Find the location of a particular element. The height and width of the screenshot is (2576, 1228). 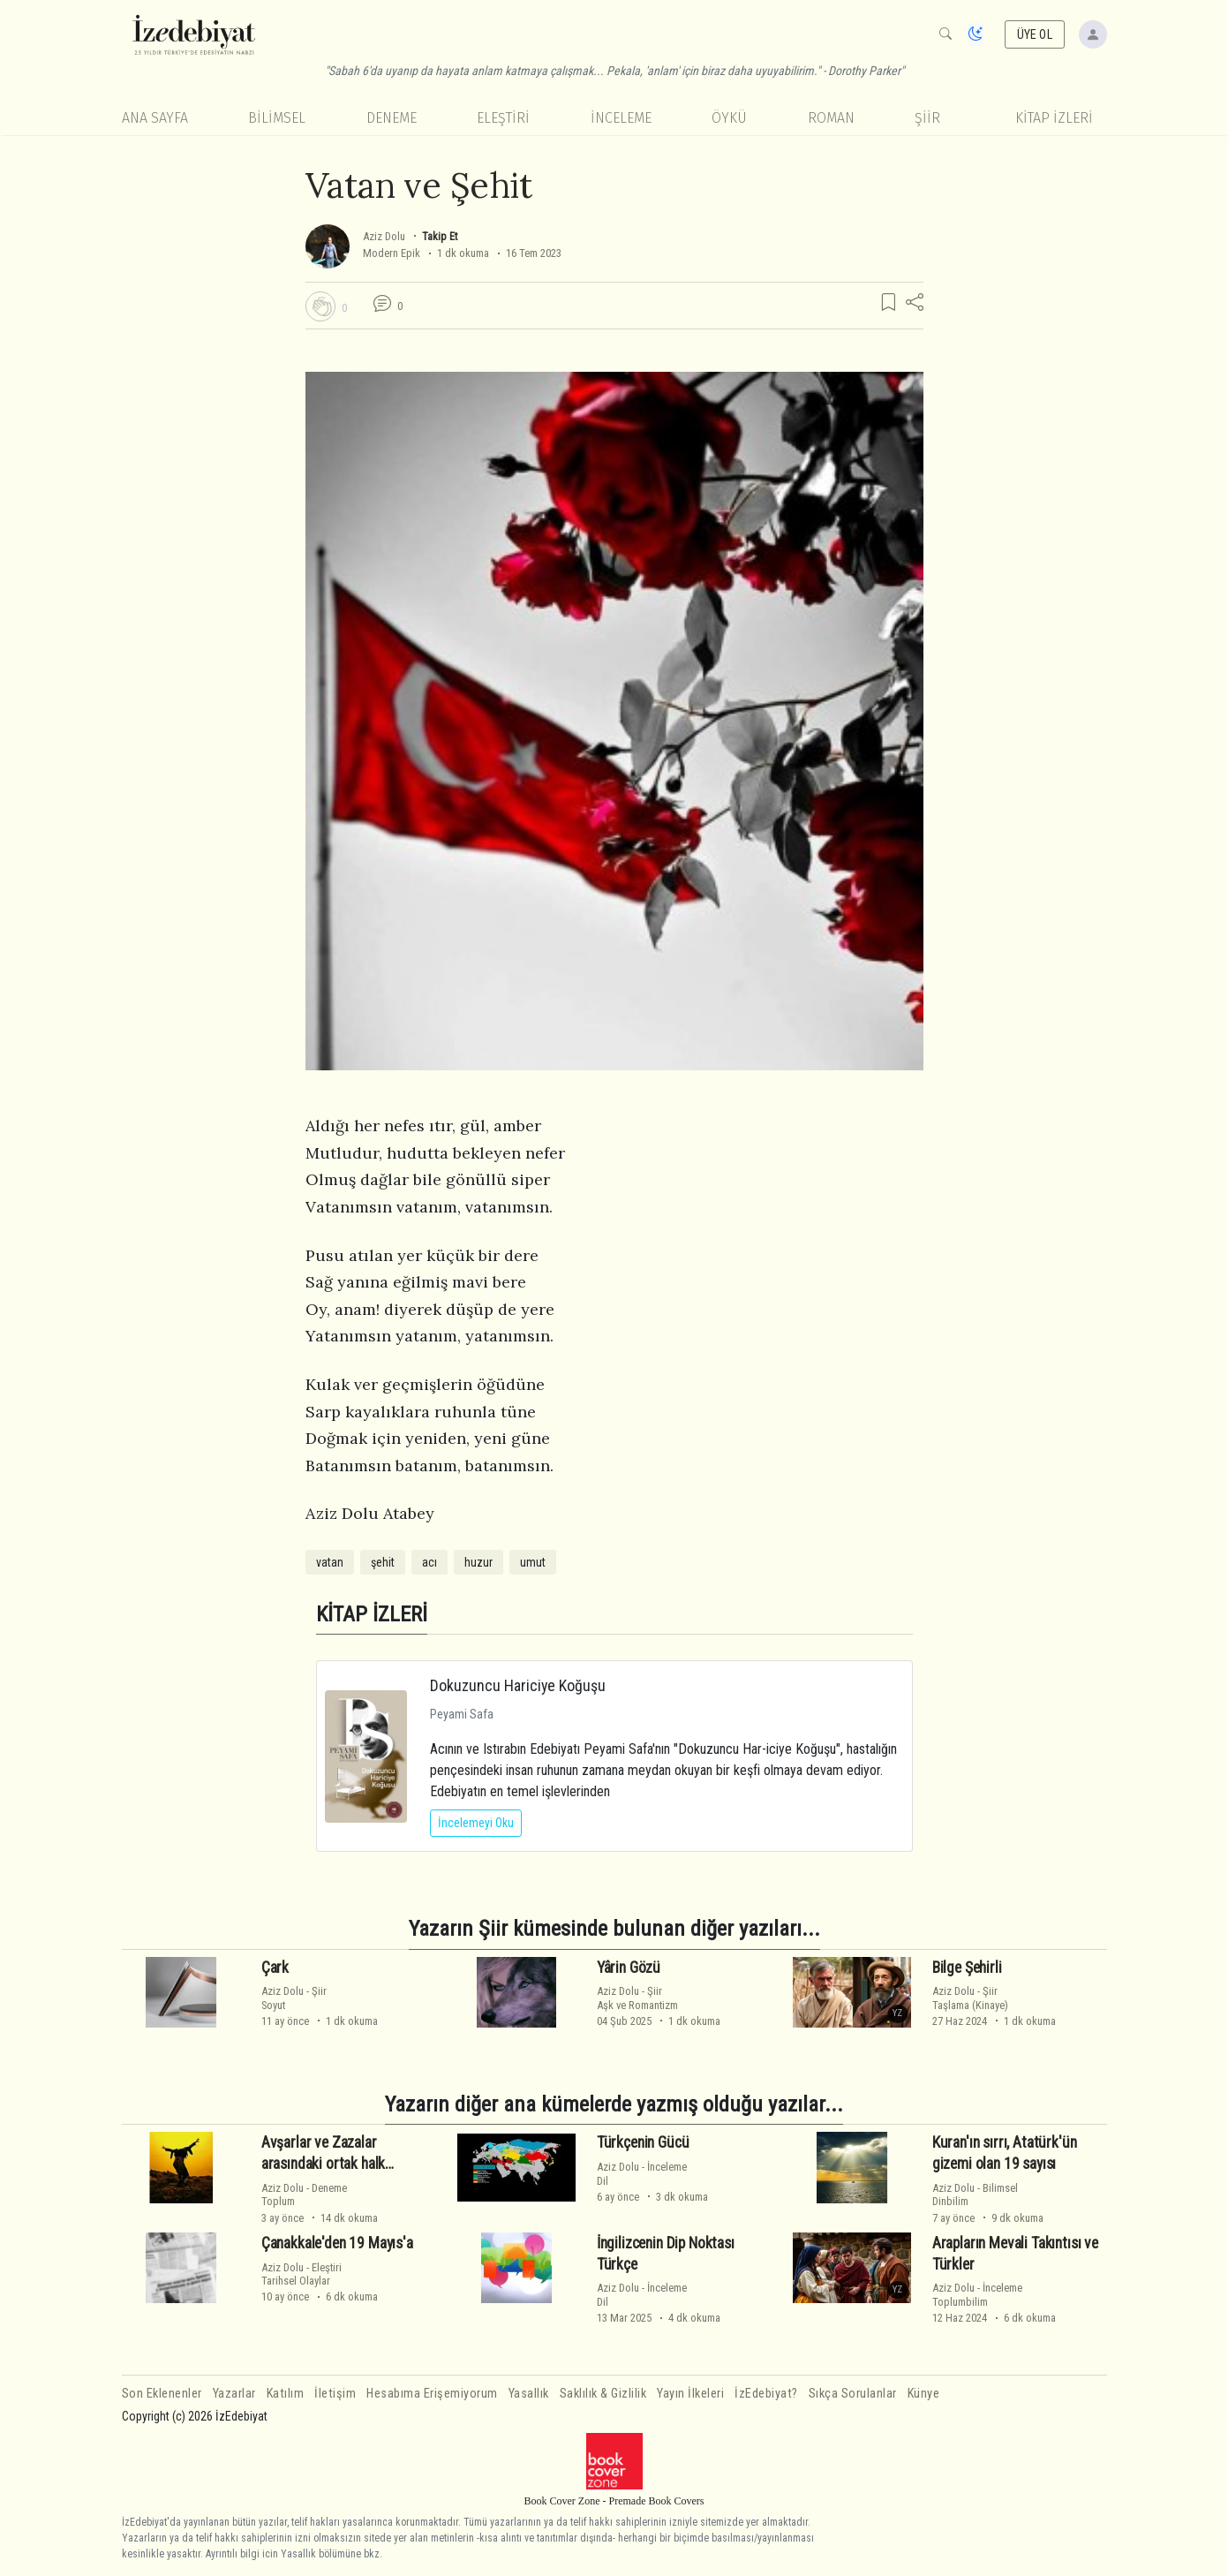

Yayın İlkeleri is located at coordinates (690, 2393).